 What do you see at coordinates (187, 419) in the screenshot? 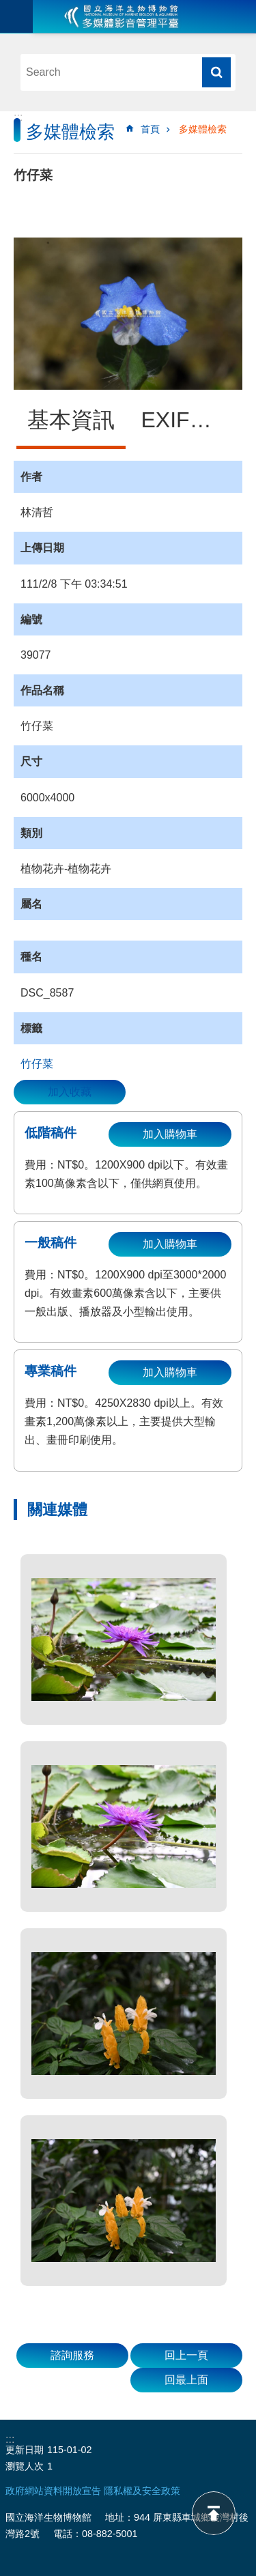
I see `EXIF資訊` at bounding box center [187, 419].